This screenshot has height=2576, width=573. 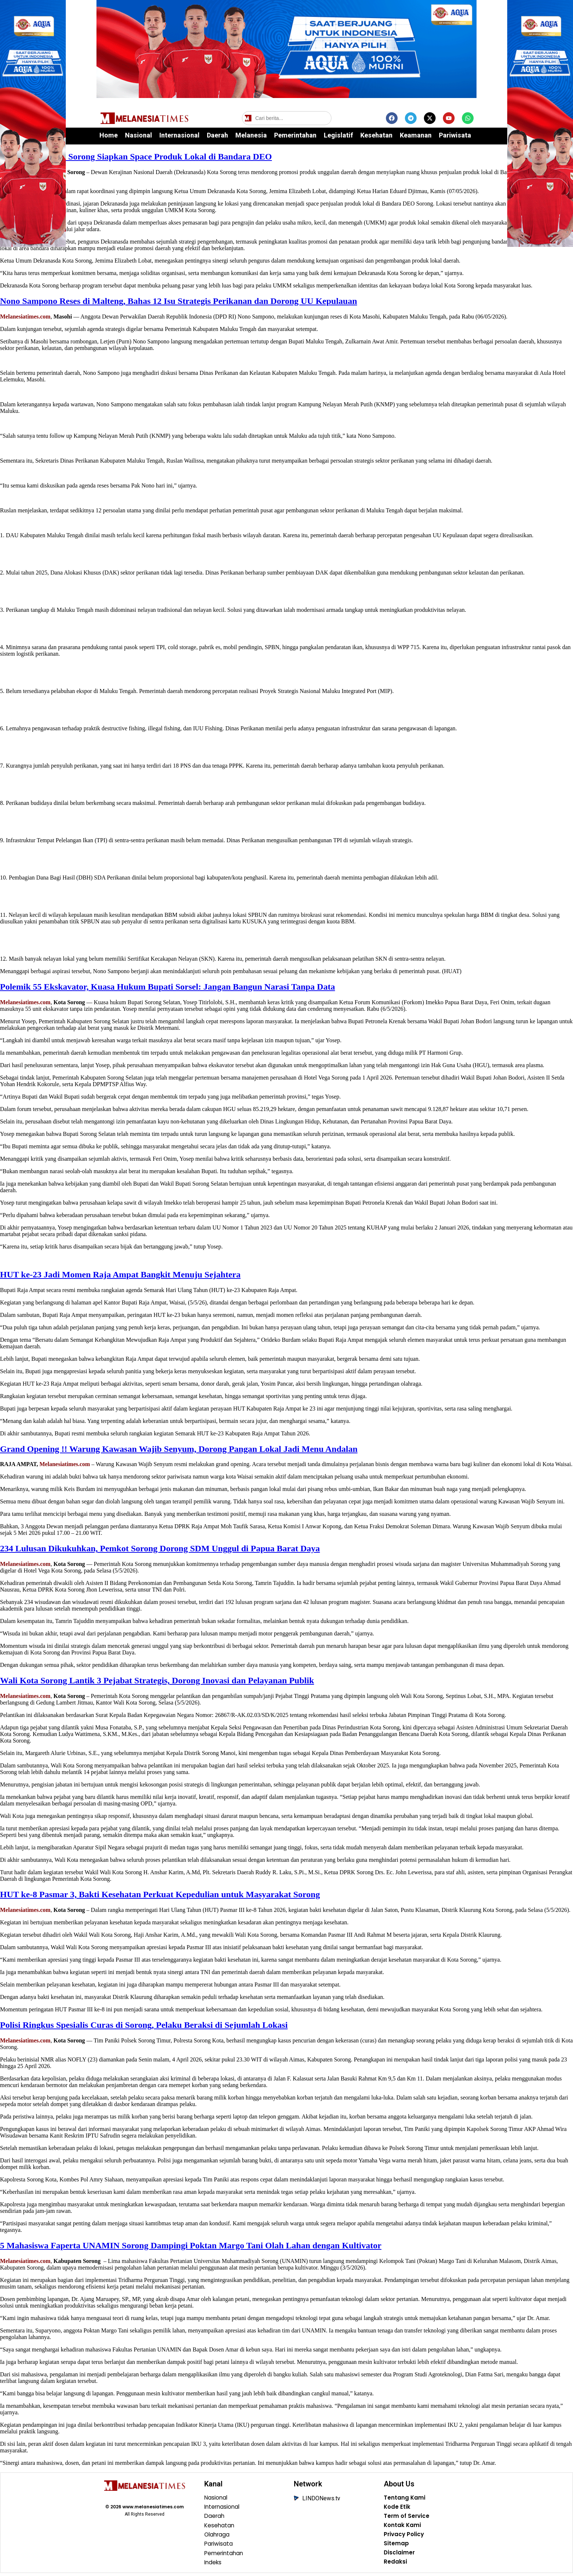 What do you see at coordinates (407, 2517) in the screenshot?
I see `Term of Service` at bounding box center [407, 2517].